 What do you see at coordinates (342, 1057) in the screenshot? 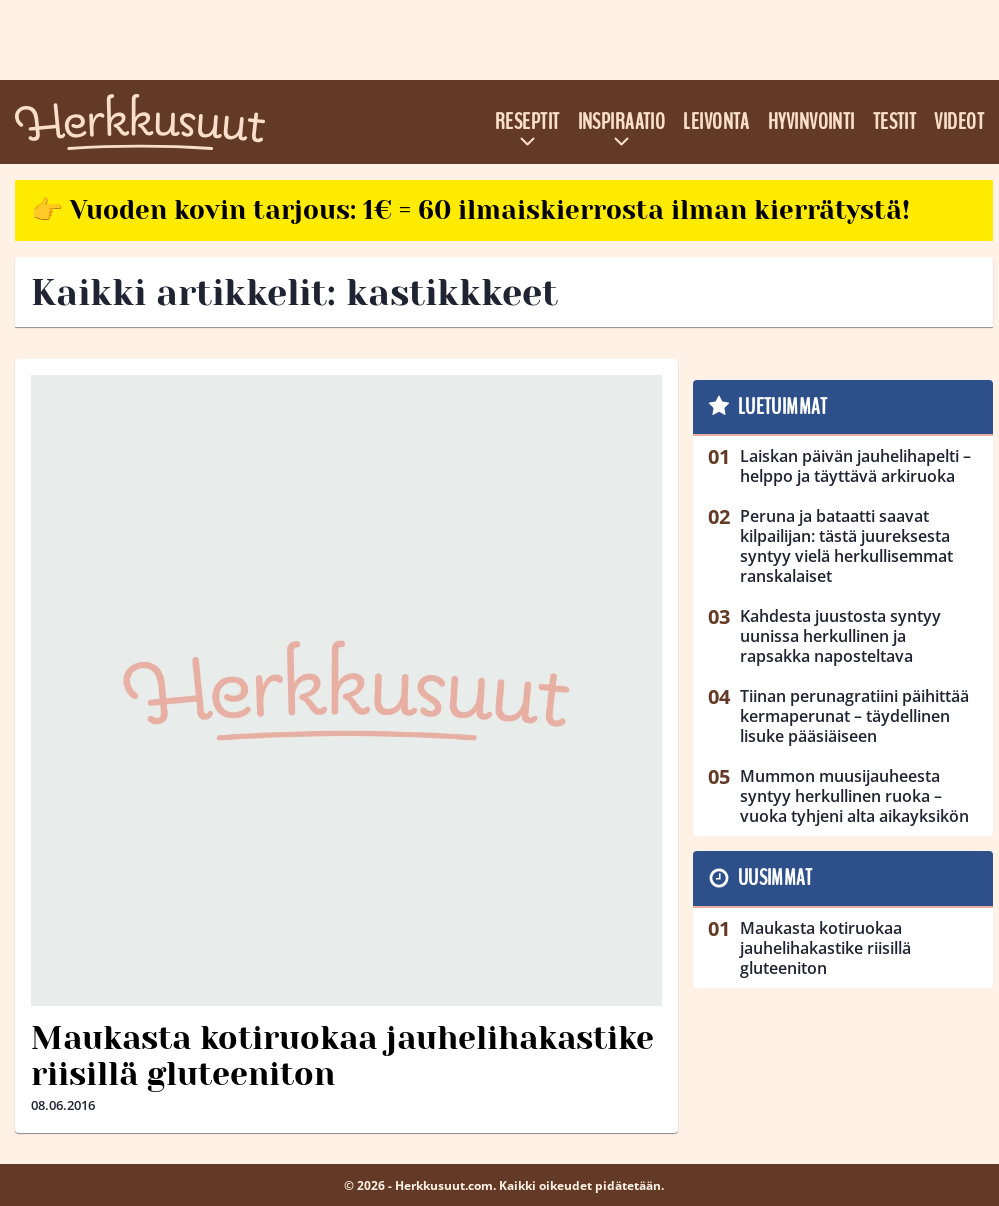
I see `Maukasta kotiruokaa jauhelihakastike riisillä gluteeniton` at bounding box center [342, 1057].